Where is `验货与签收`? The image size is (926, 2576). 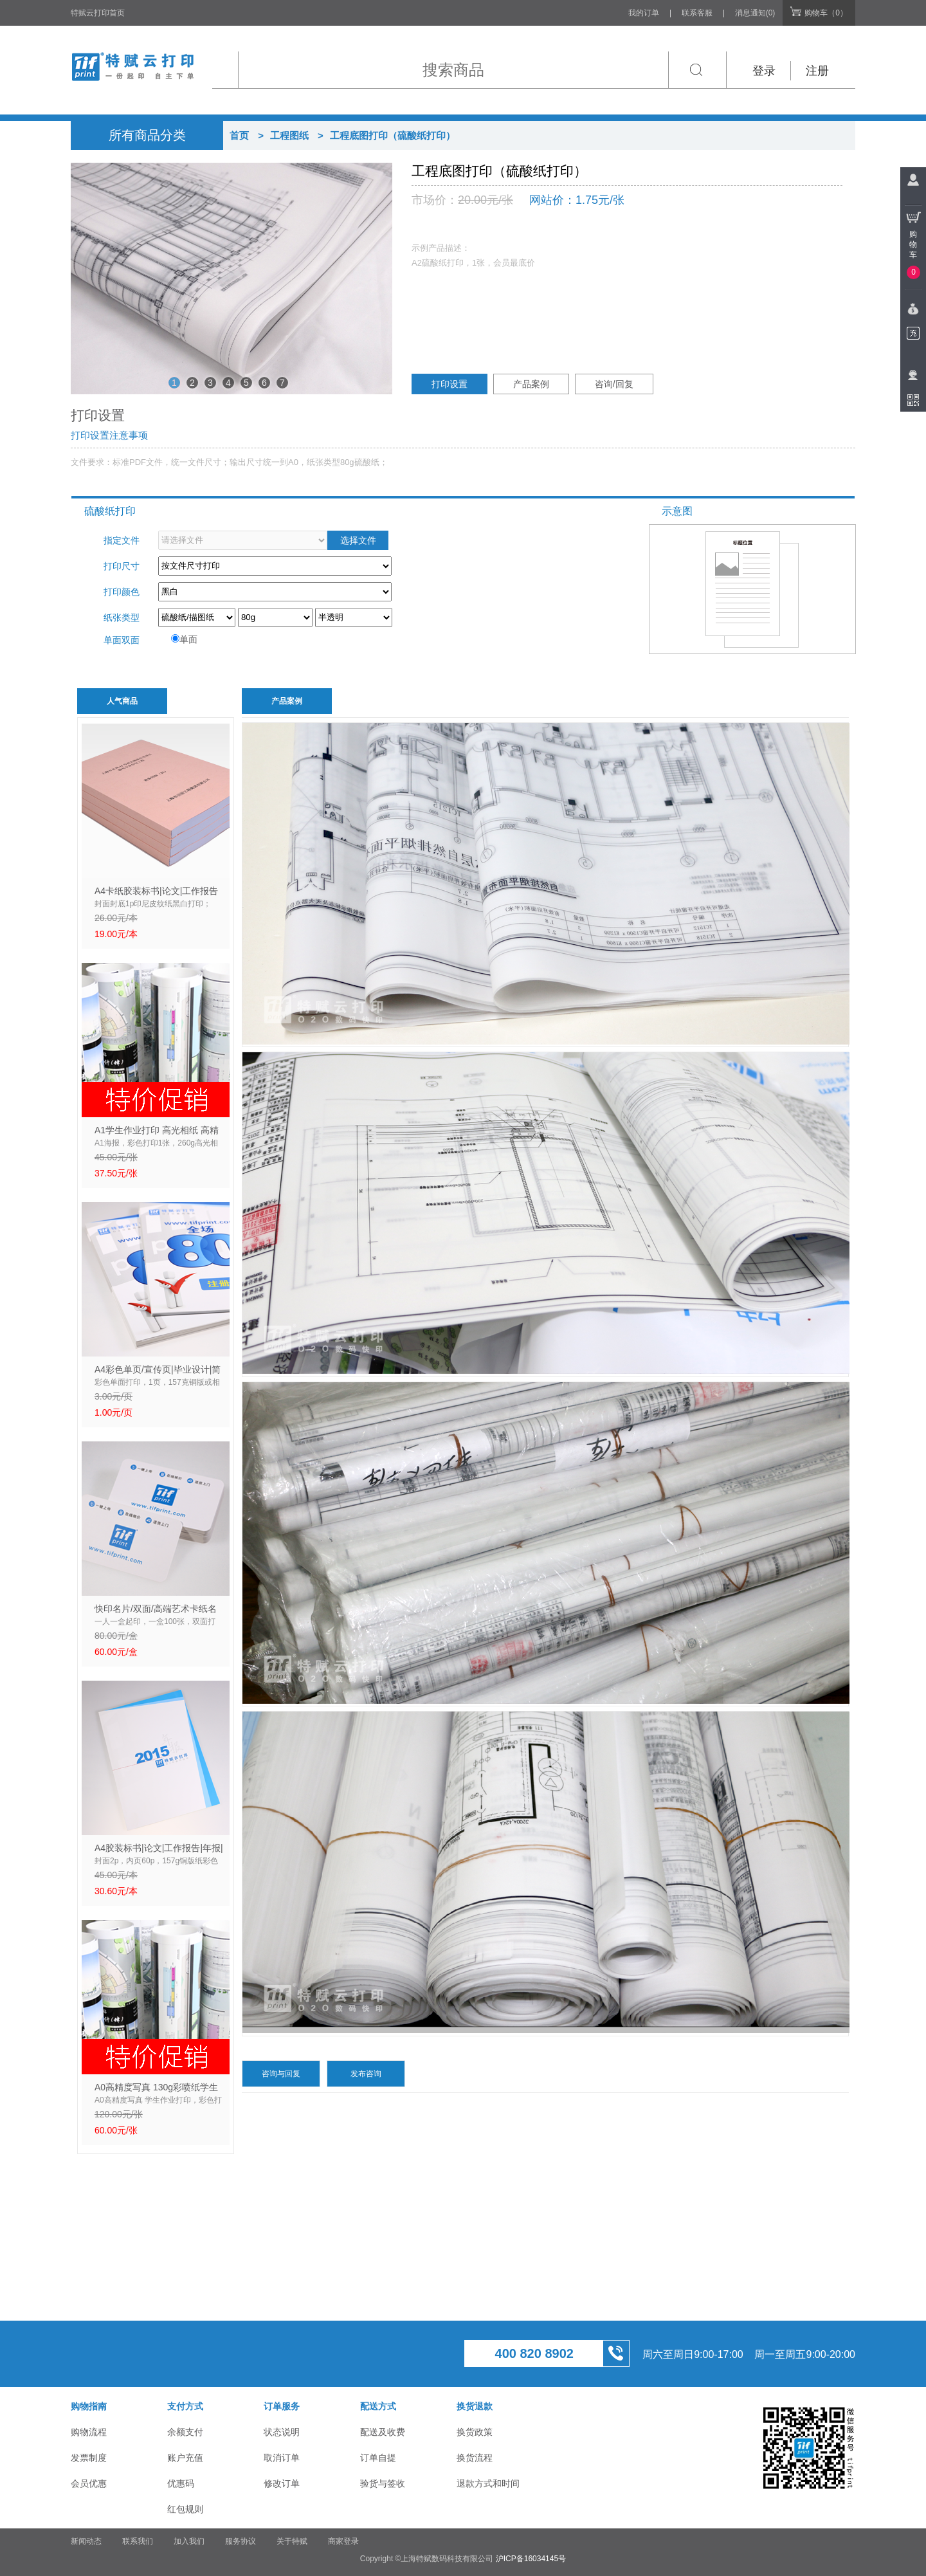 验货与签收 is located at coordinates (382, 2483).